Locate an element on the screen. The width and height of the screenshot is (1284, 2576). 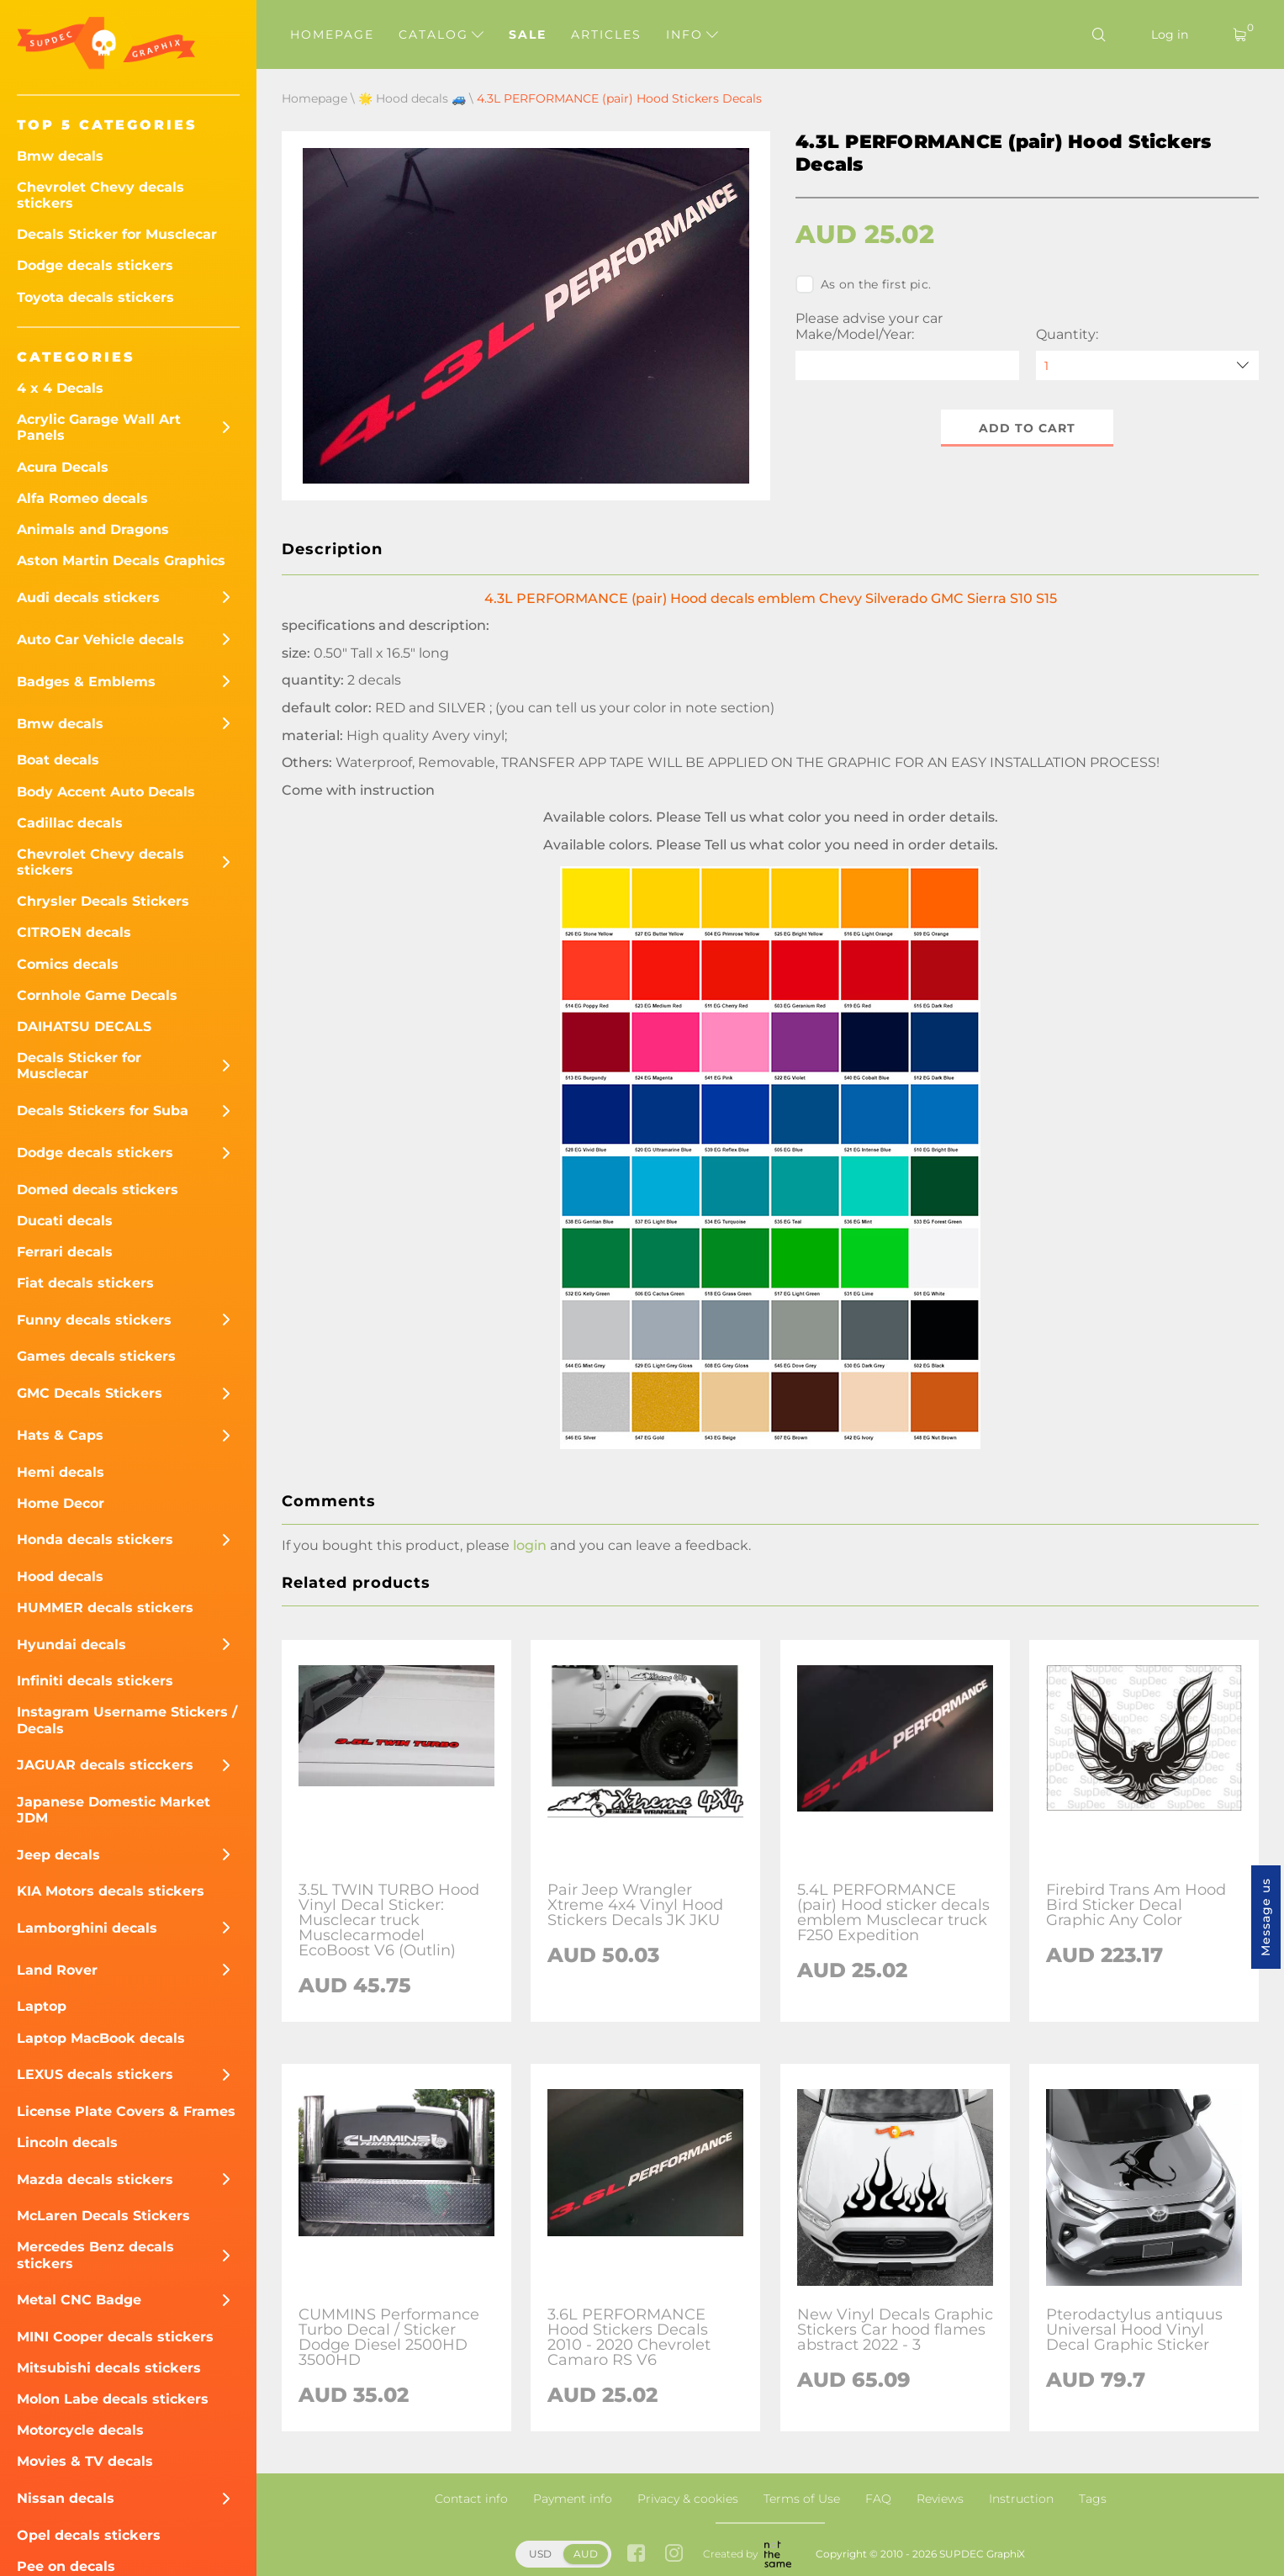
Chrysler Decals Stickers is located at coordinates (103, 901).